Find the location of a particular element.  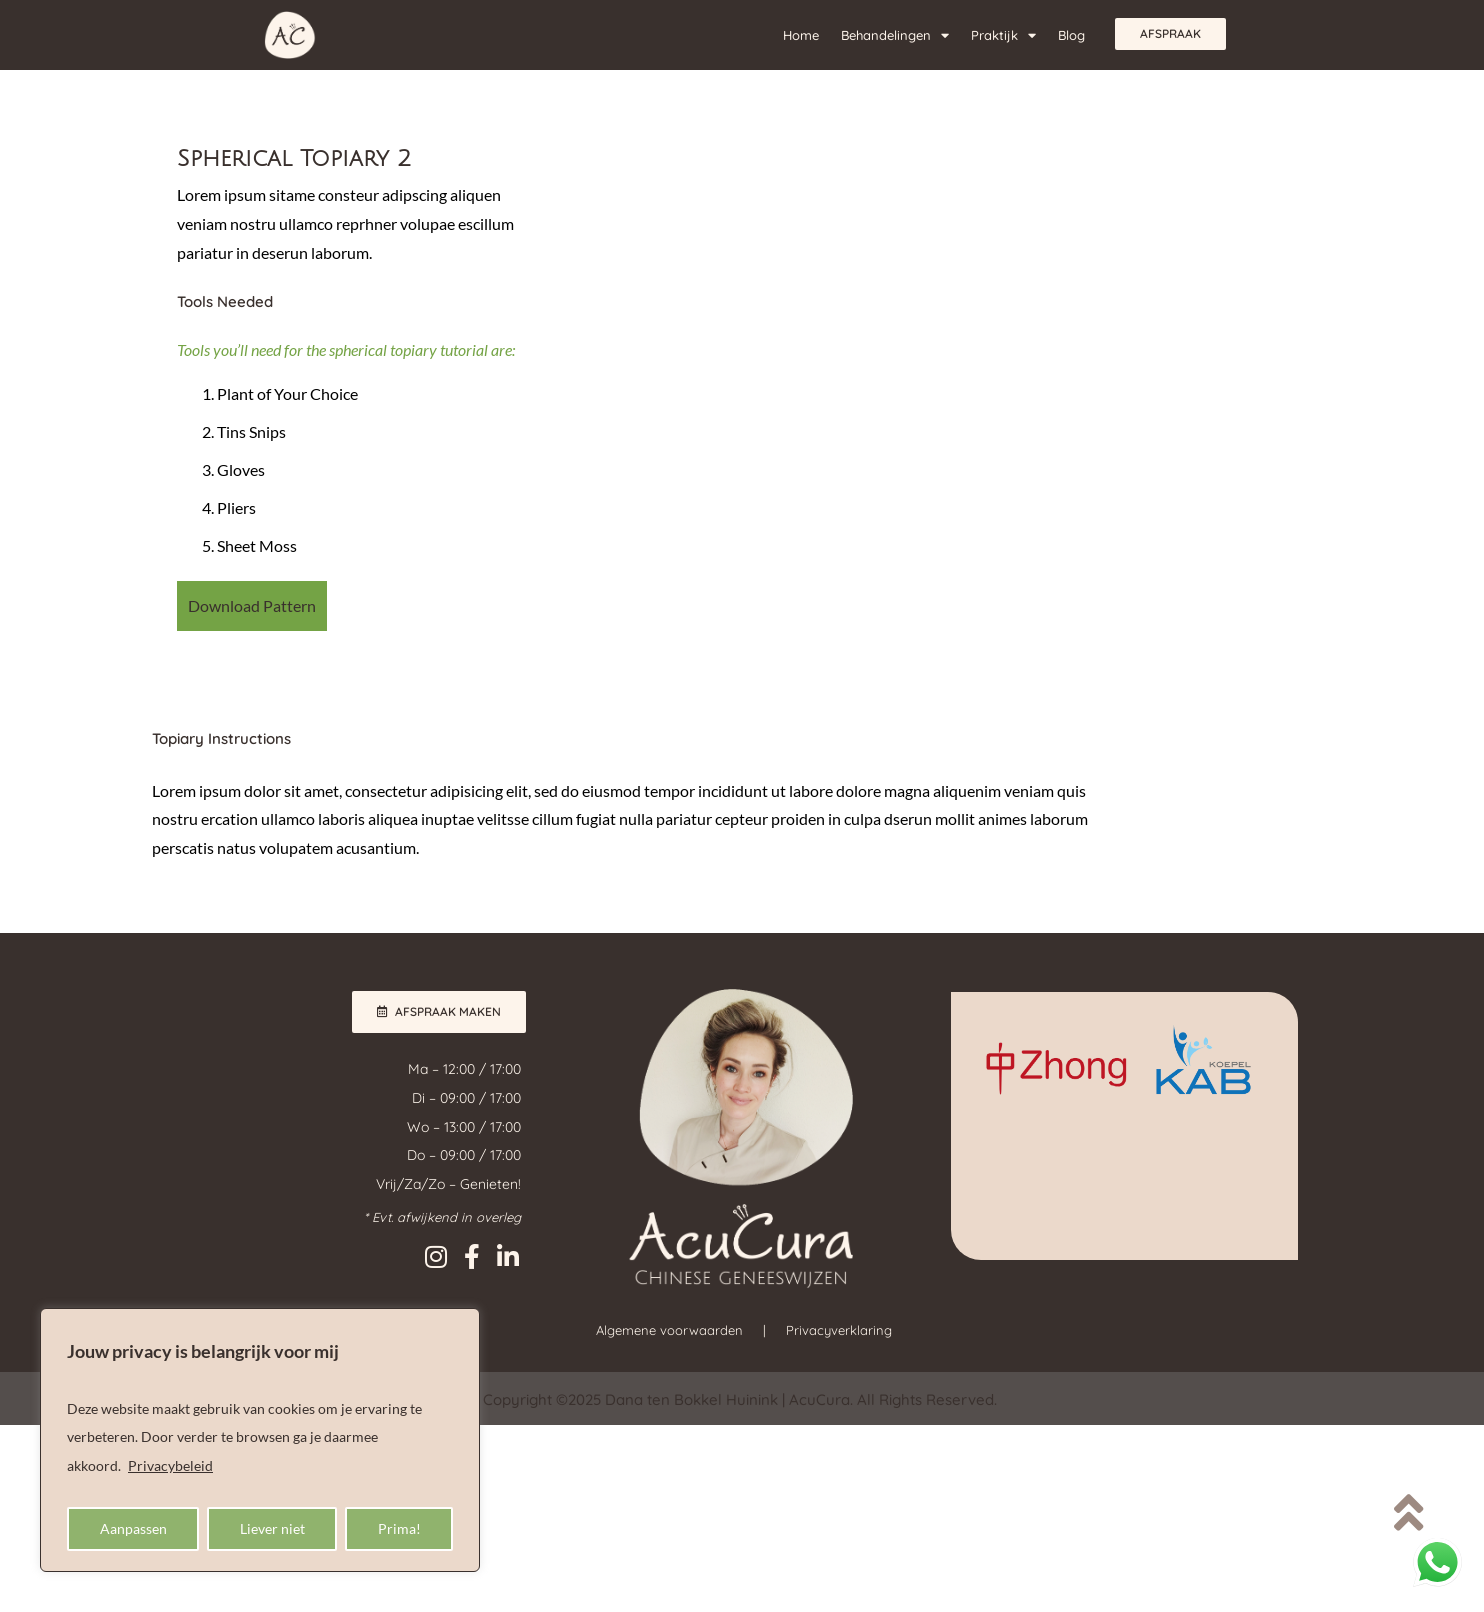

Aanpassen is located at coordinates (133, 1528).